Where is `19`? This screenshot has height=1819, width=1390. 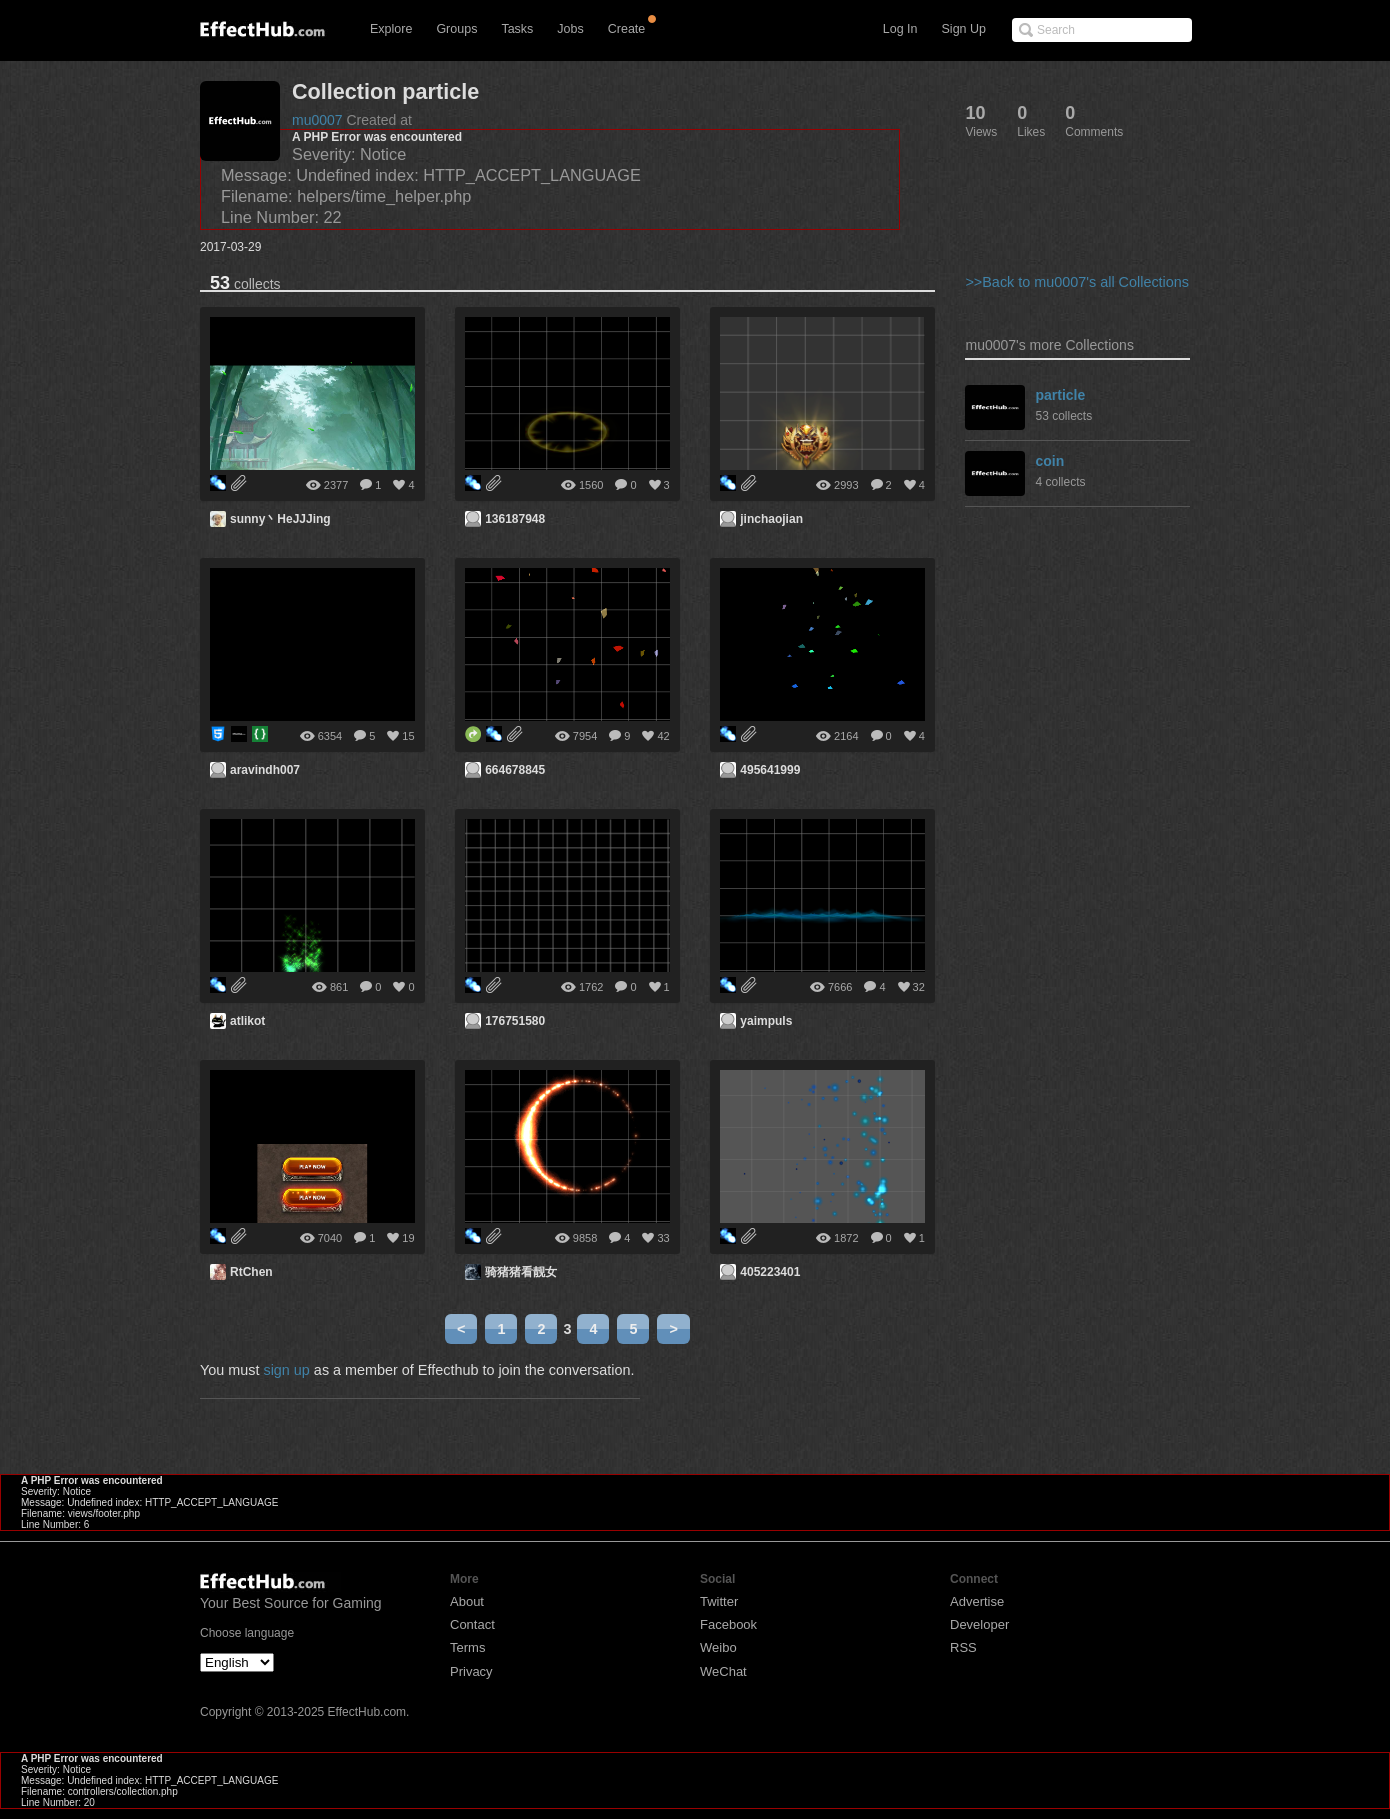
19 is located at coordinates (408, 1238).